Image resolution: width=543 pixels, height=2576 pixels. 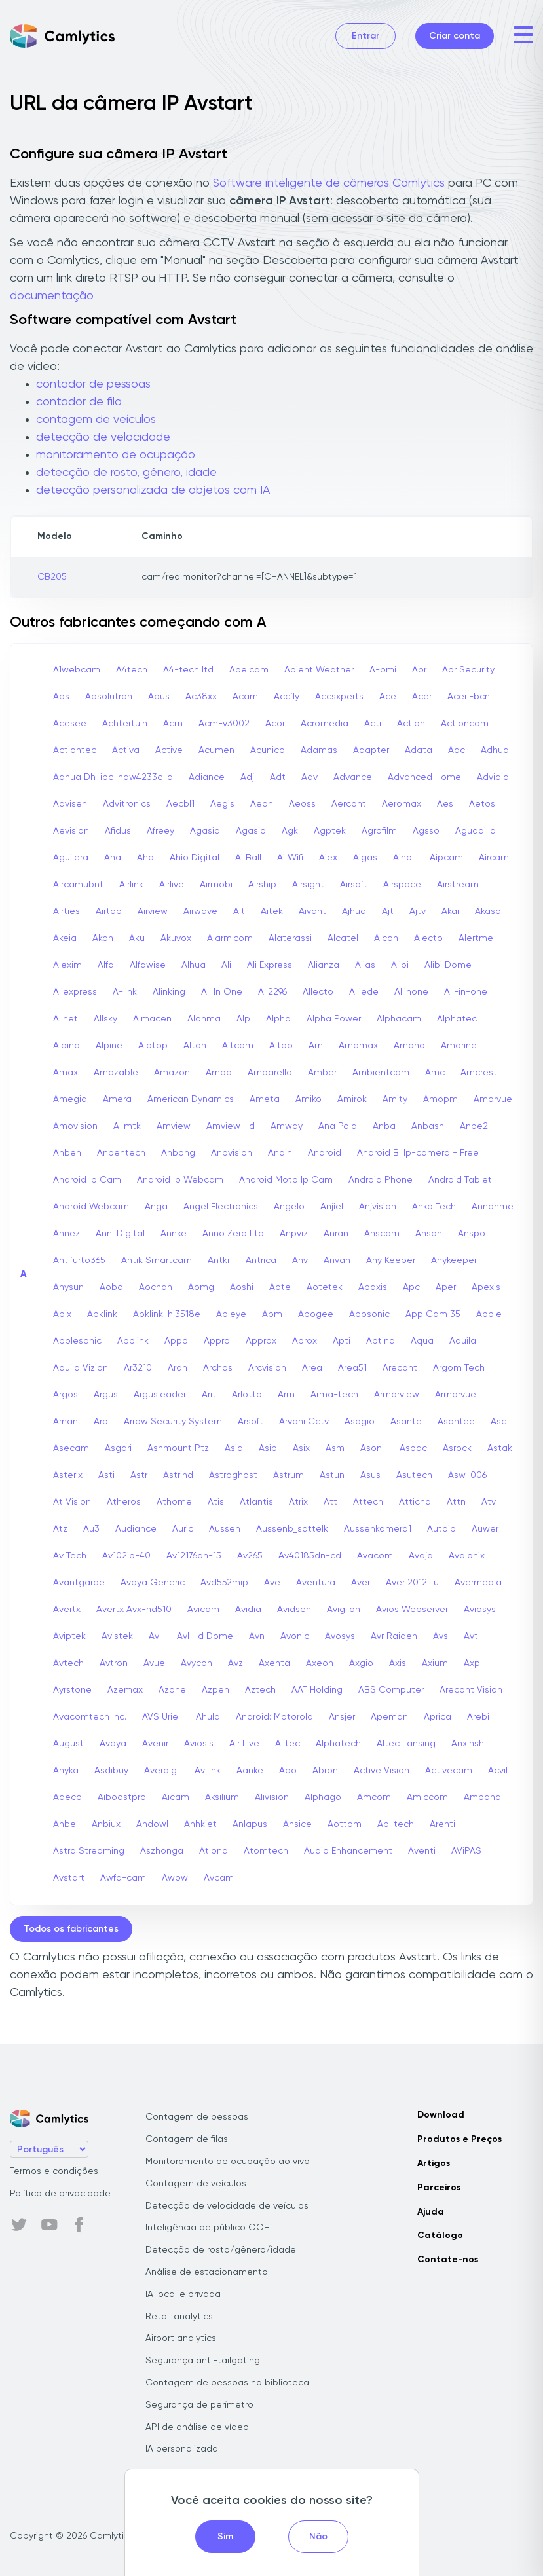 I want to click on Avaya, so click(x=113, y=1743).